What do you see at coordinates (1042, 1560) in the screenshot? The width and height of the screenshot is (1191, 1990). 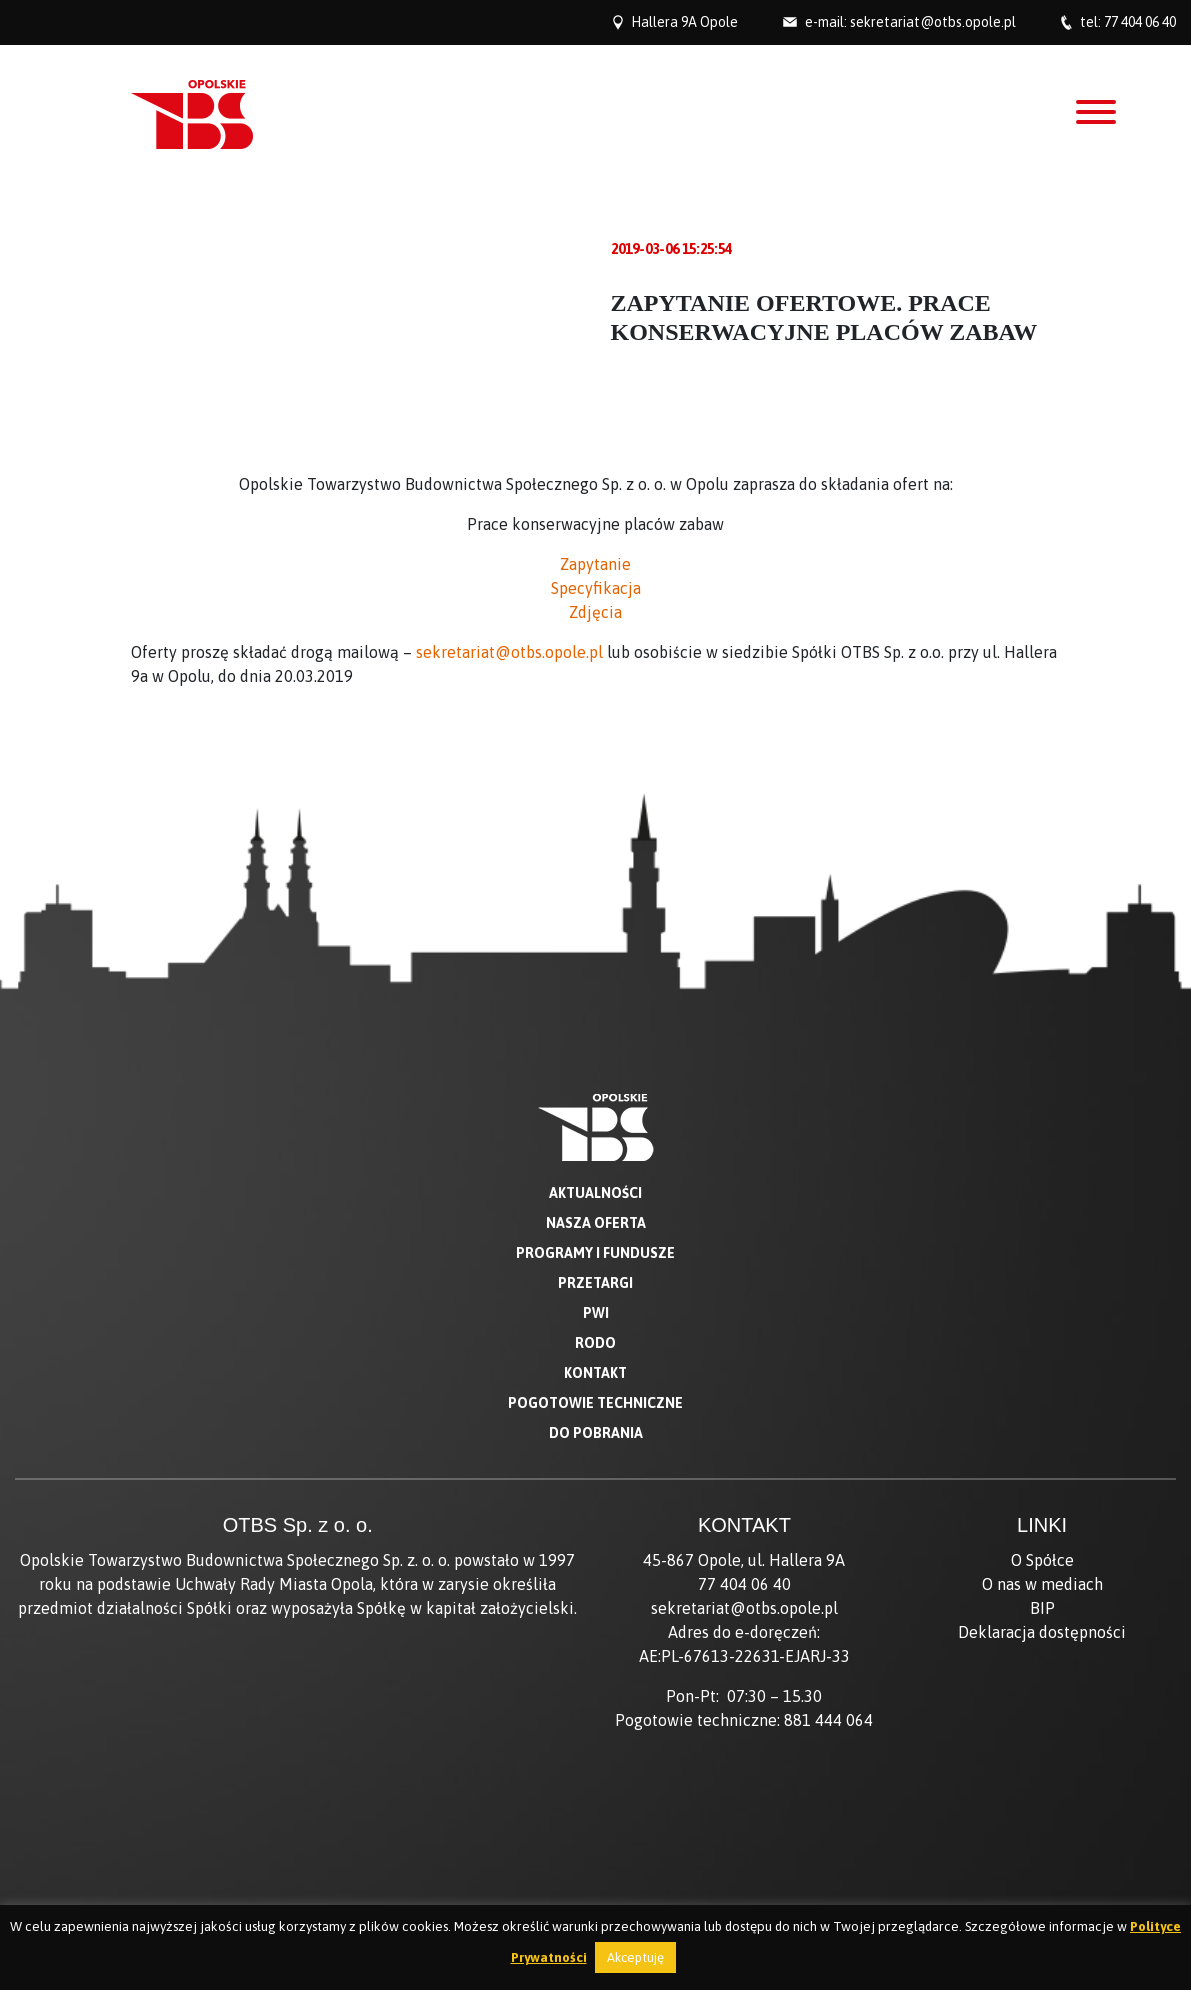 I see `O Spółce` at bounding box center [1042, 1560].